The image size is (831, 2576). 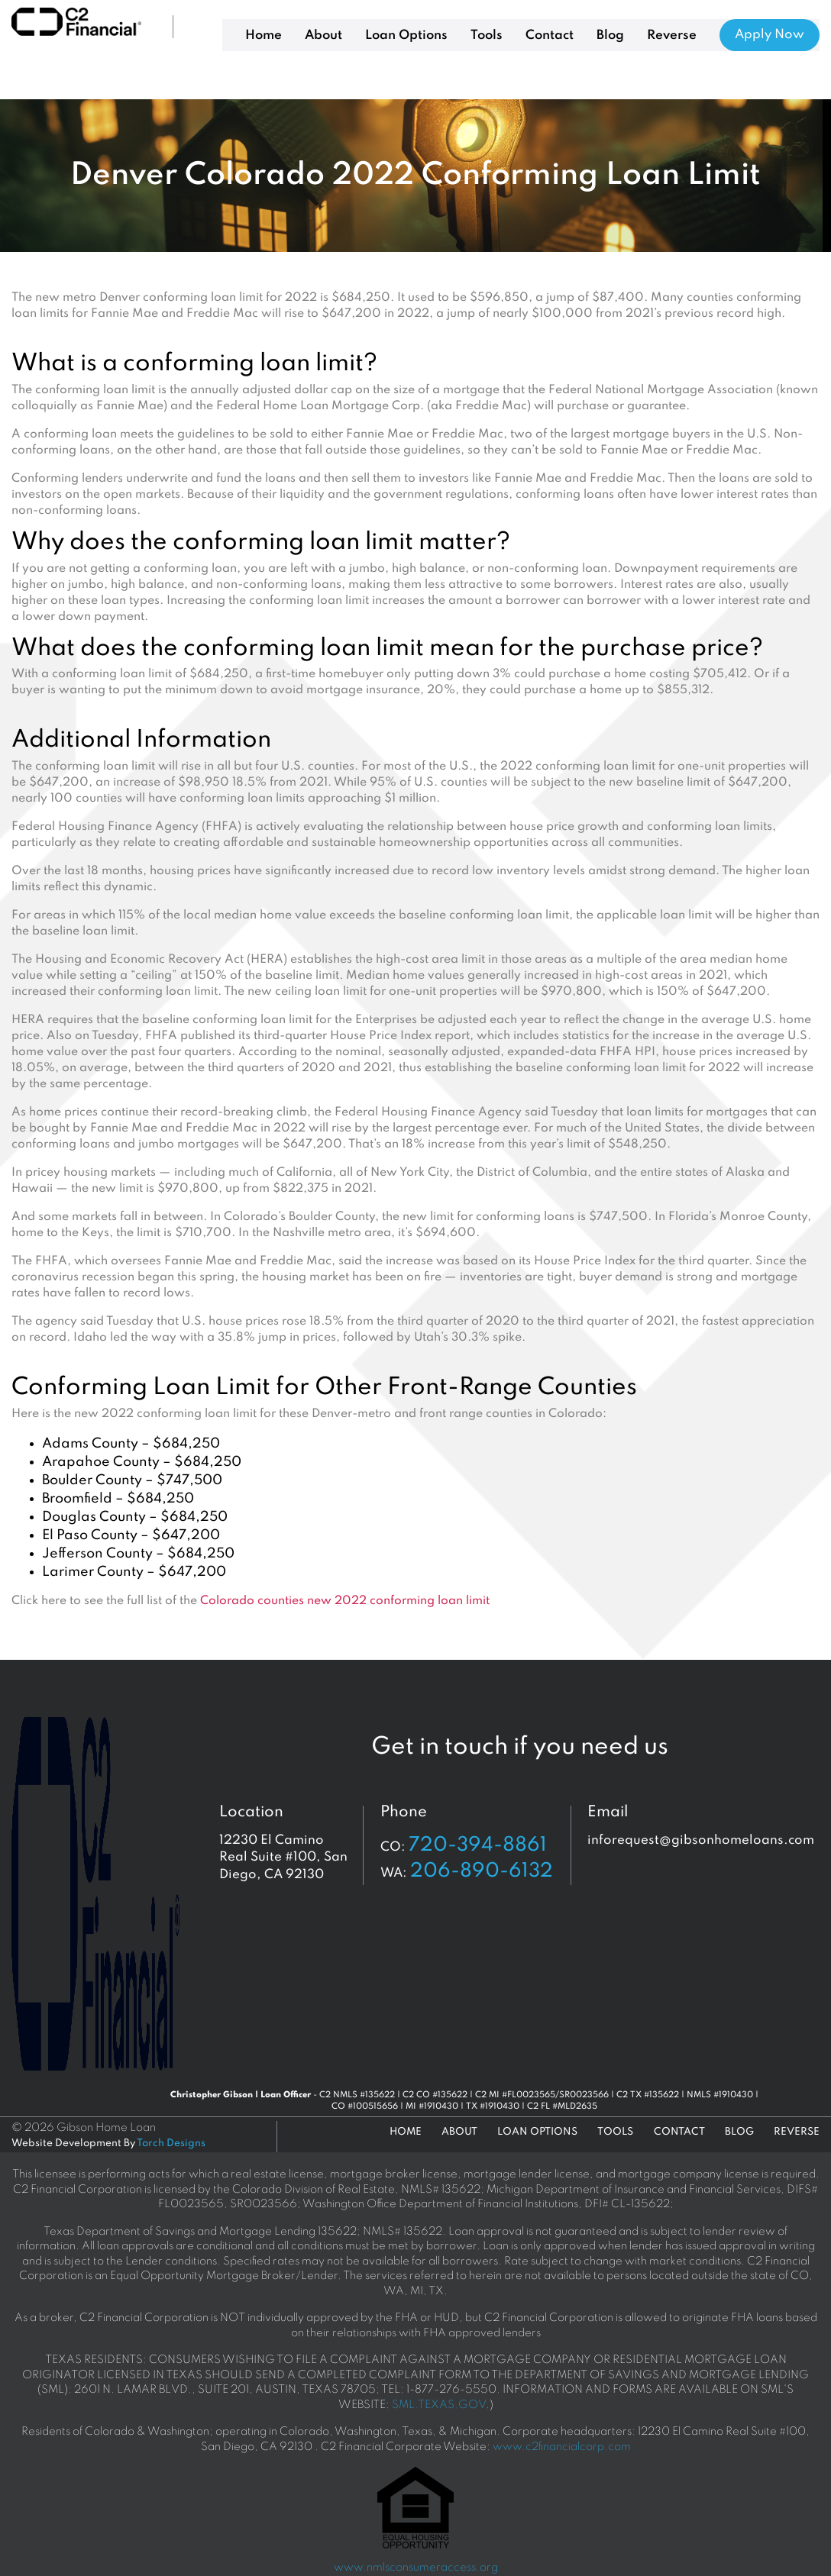 I want to click on Loan Options, so click(x=406, y=35).